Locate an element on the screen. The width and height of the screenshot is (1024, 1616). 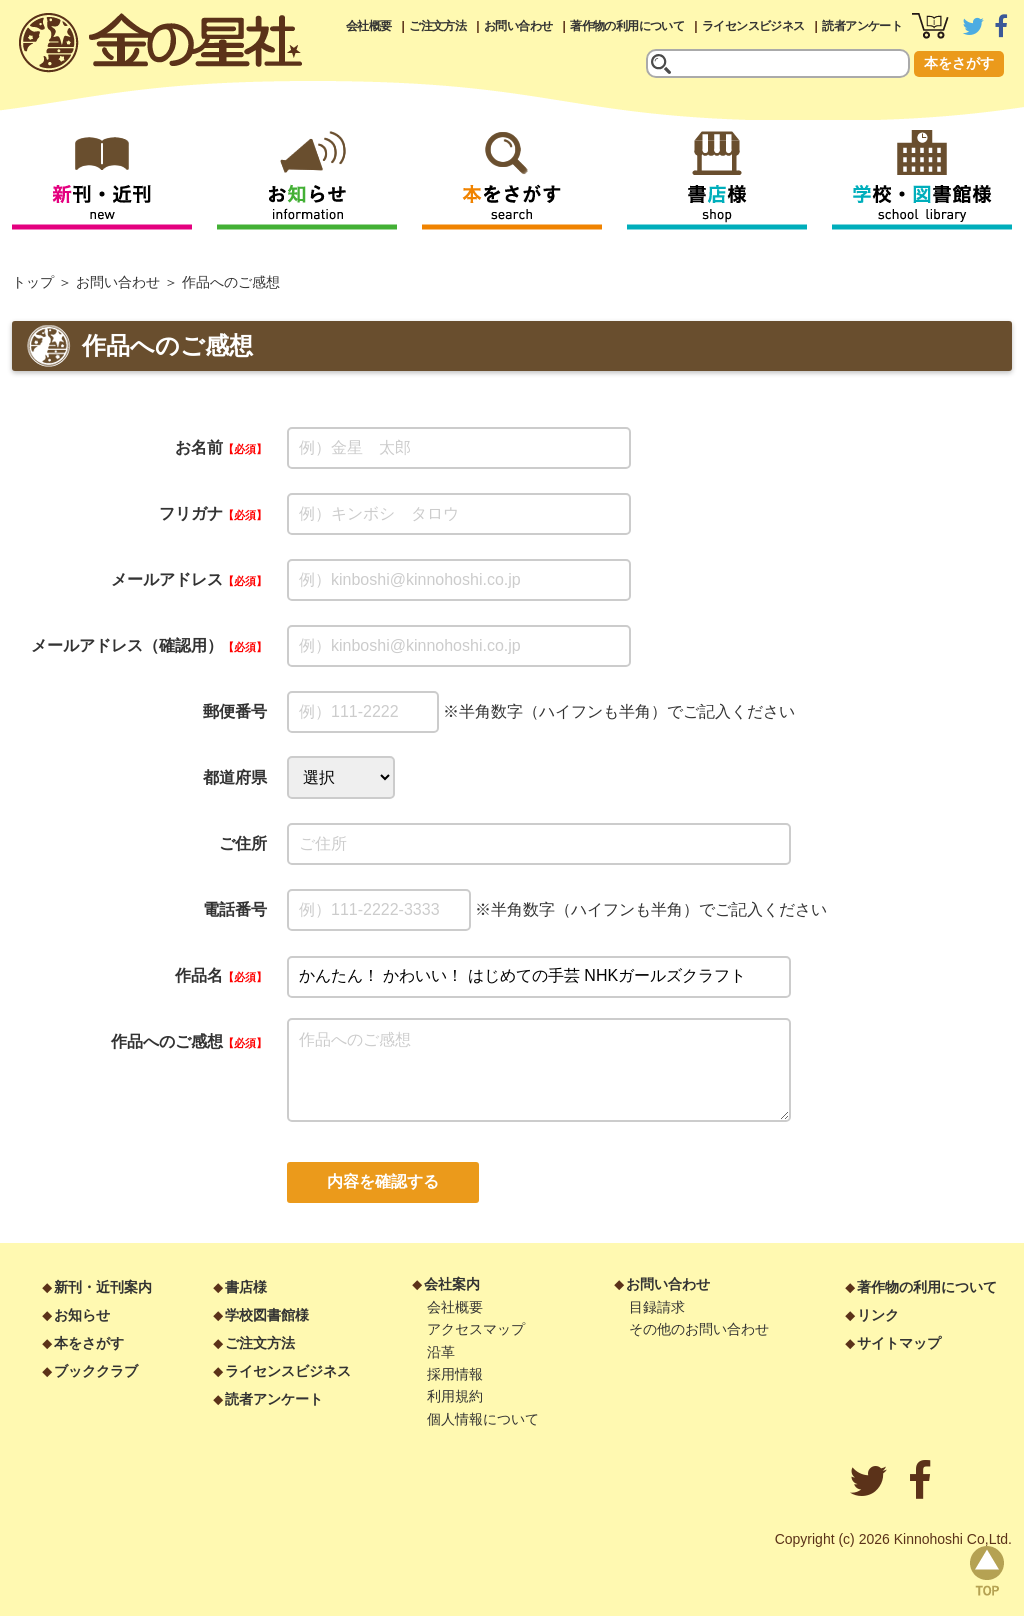
ライセンスビジネス is located at coordinates (753, 26).